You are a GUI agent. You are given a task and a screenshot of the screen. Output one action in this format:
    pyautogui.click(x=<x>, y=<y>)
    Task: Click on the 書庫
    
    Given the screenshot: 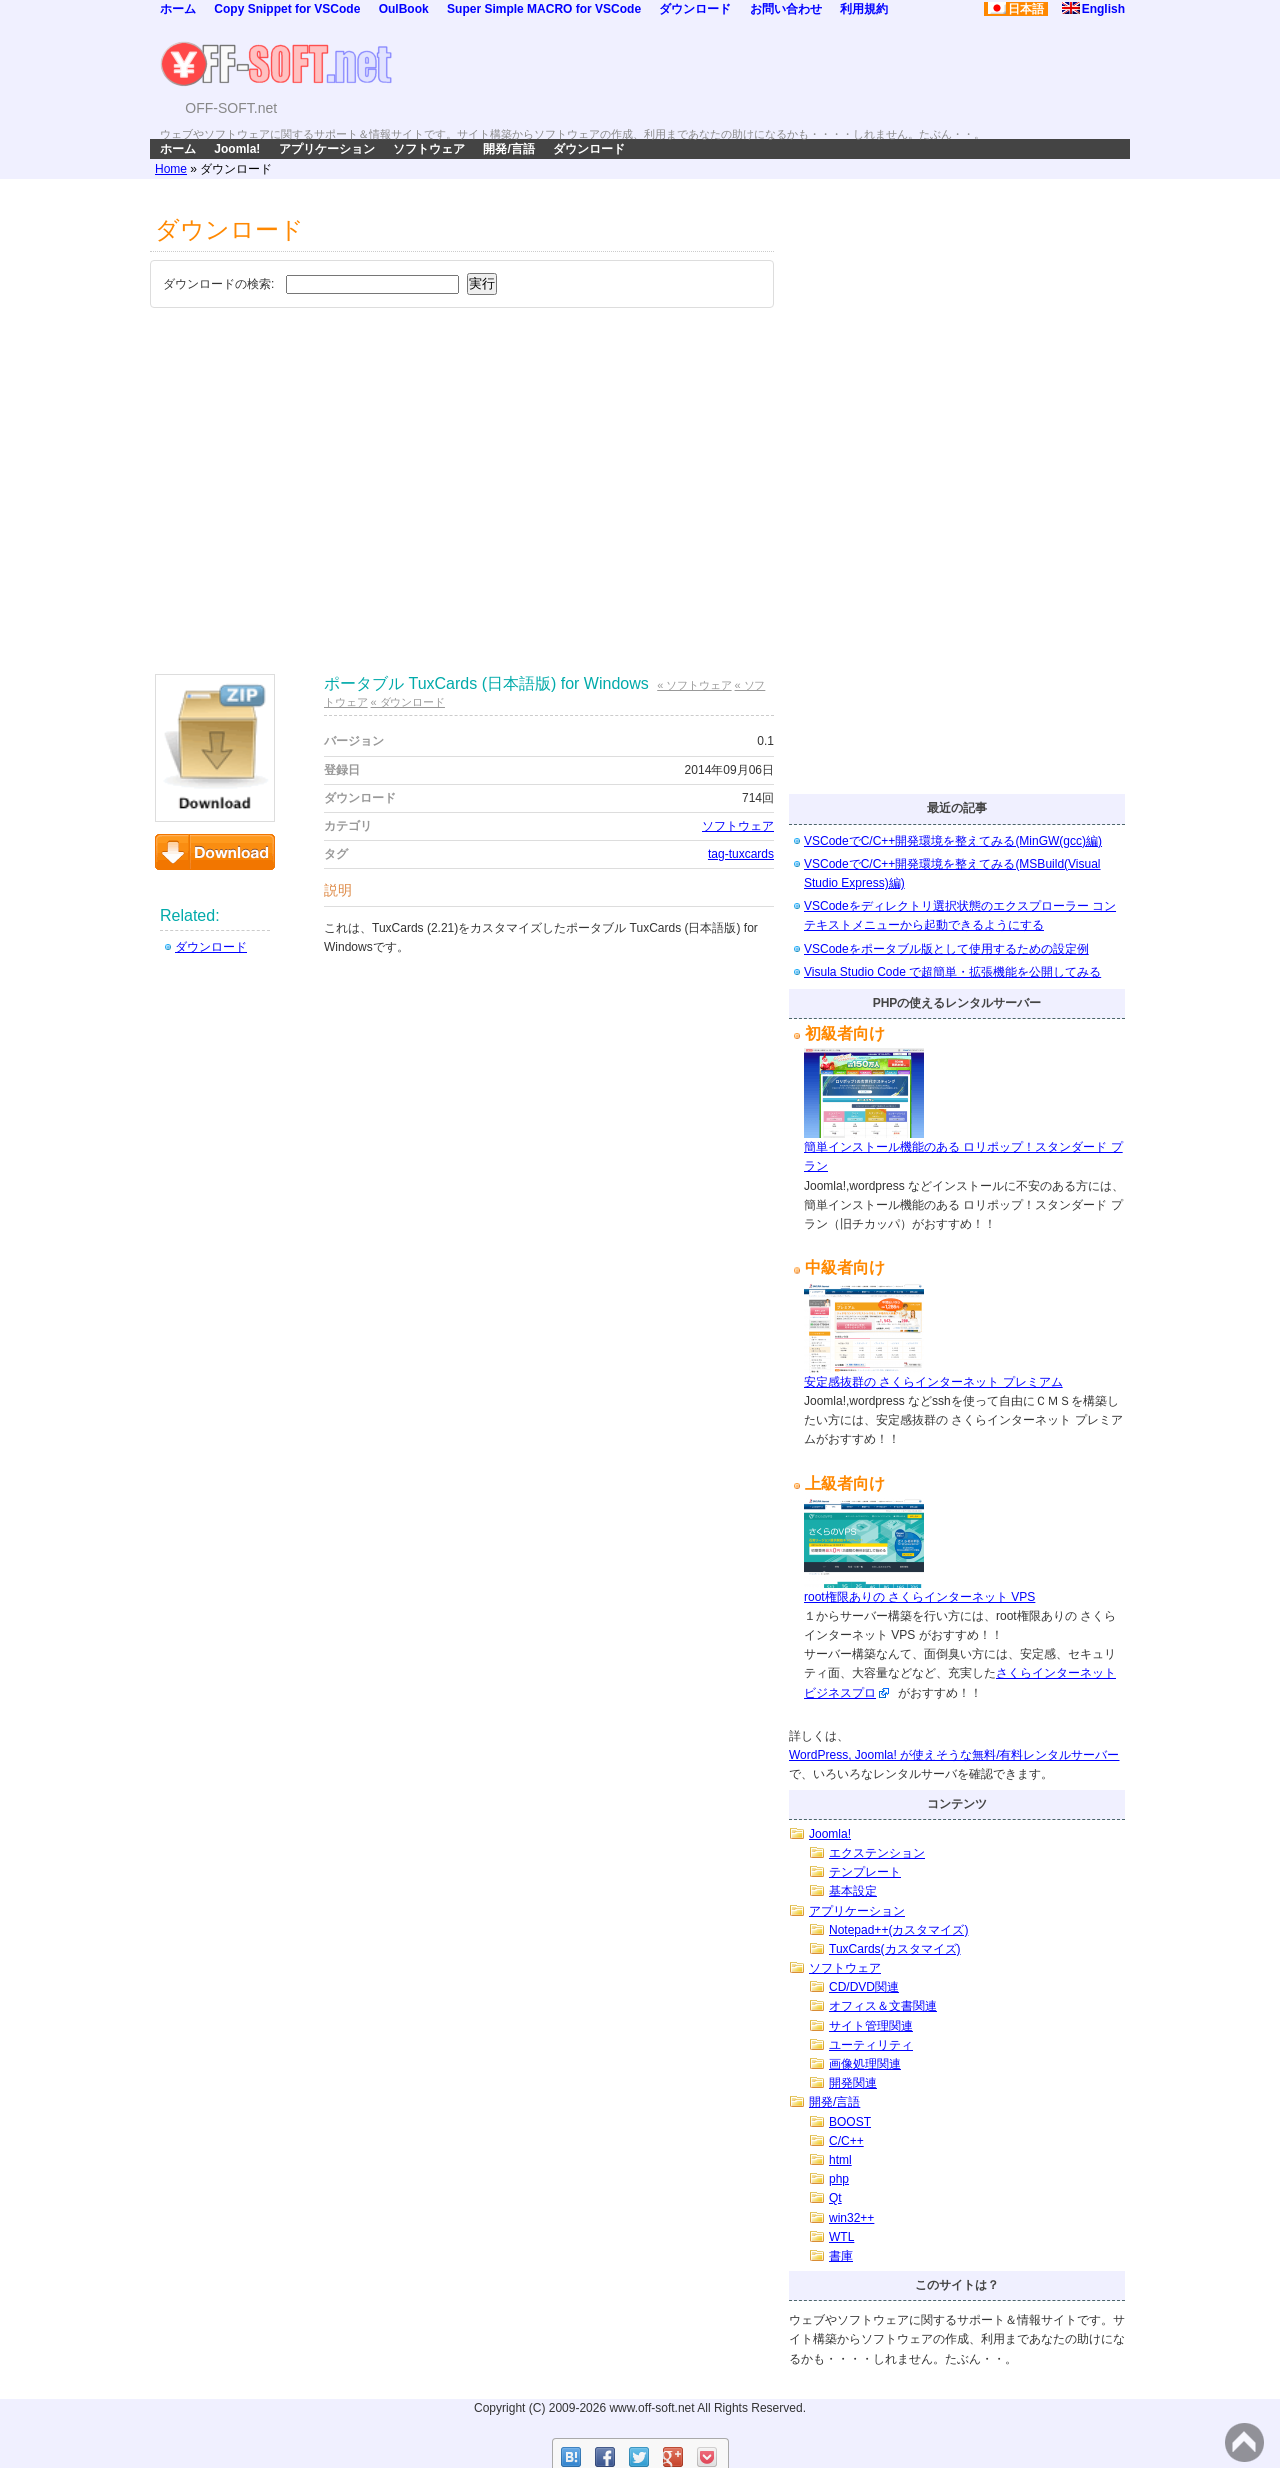 What is the action you would take?
    pyautogui.click(x=841, y=2256)
    